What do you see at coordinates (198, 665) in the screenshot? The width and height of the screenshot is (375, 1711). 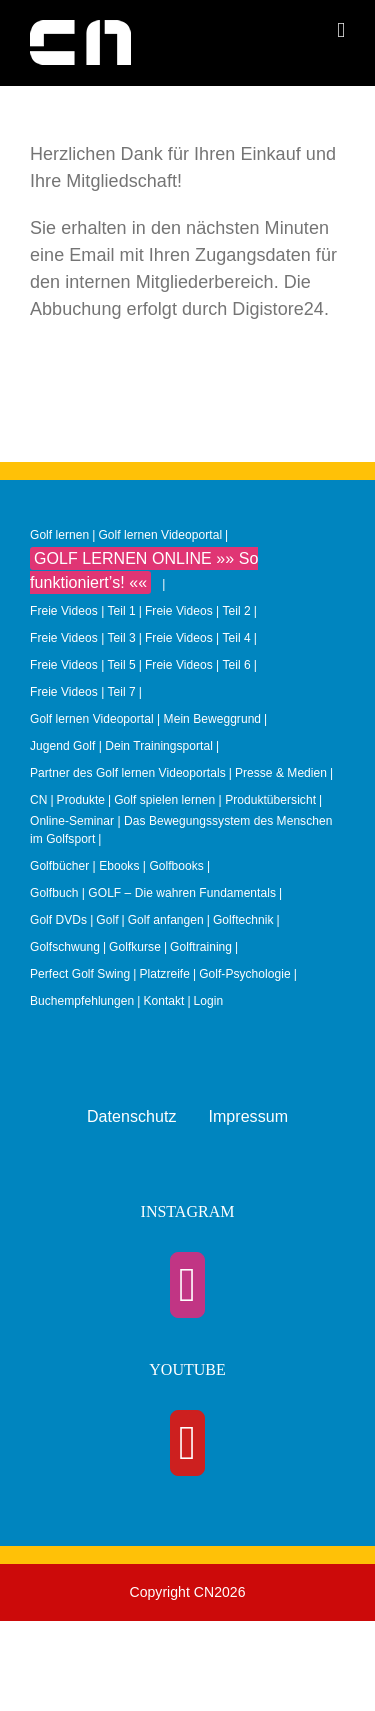 I see `Freie Videos | Teil 6` at bounding box center [198, 665].